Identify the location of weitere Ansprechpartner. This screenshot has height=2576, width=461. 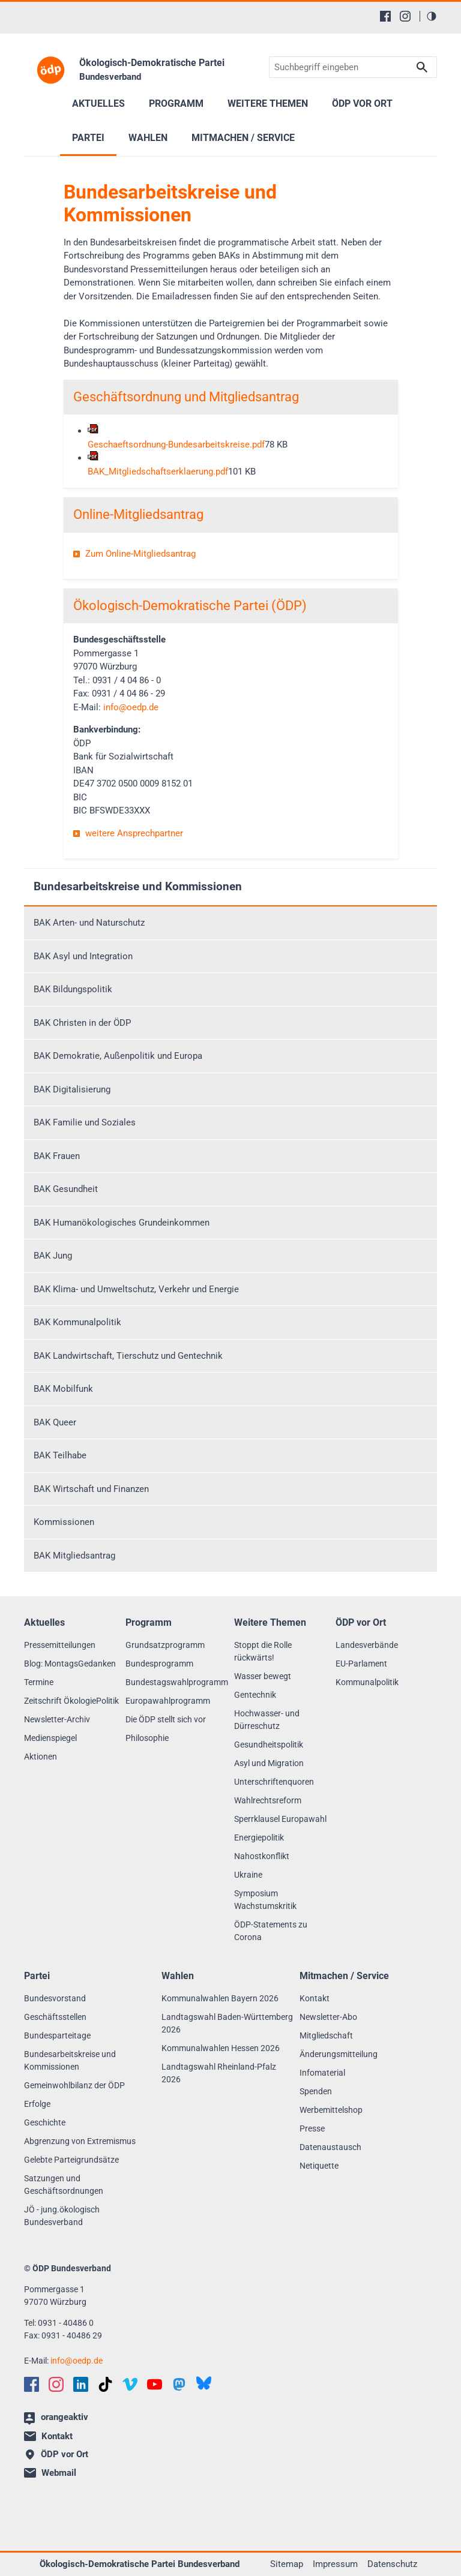
(134, 833).